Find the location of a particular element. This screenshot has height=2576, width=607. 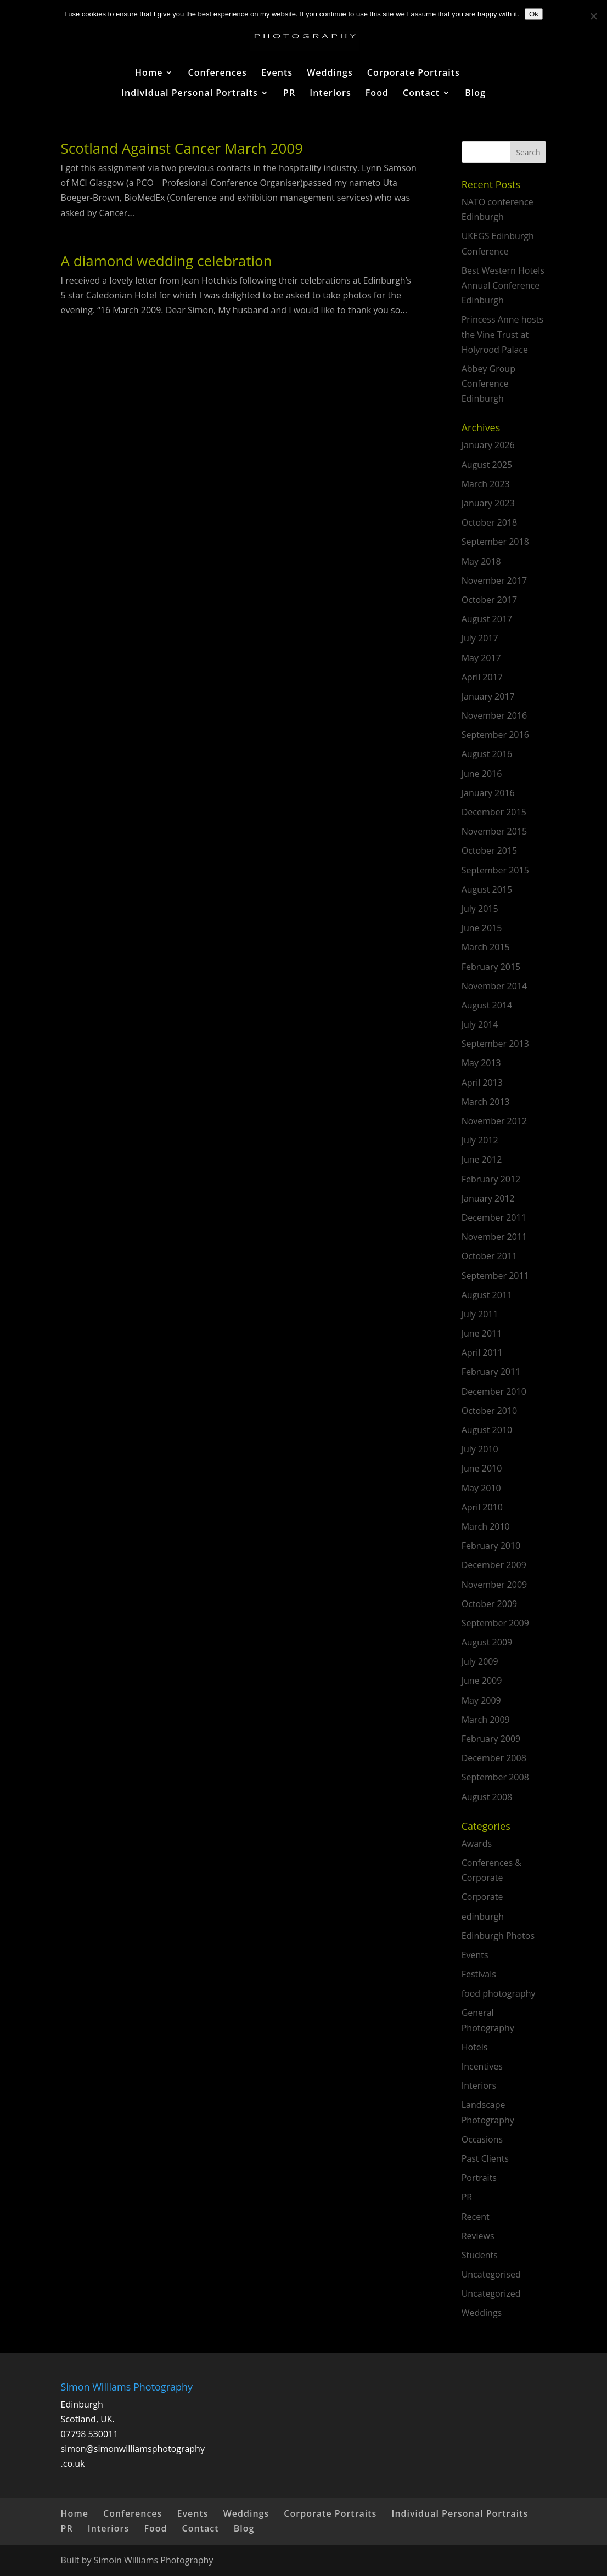

March 2010 is located at coordinates (486, 1526).